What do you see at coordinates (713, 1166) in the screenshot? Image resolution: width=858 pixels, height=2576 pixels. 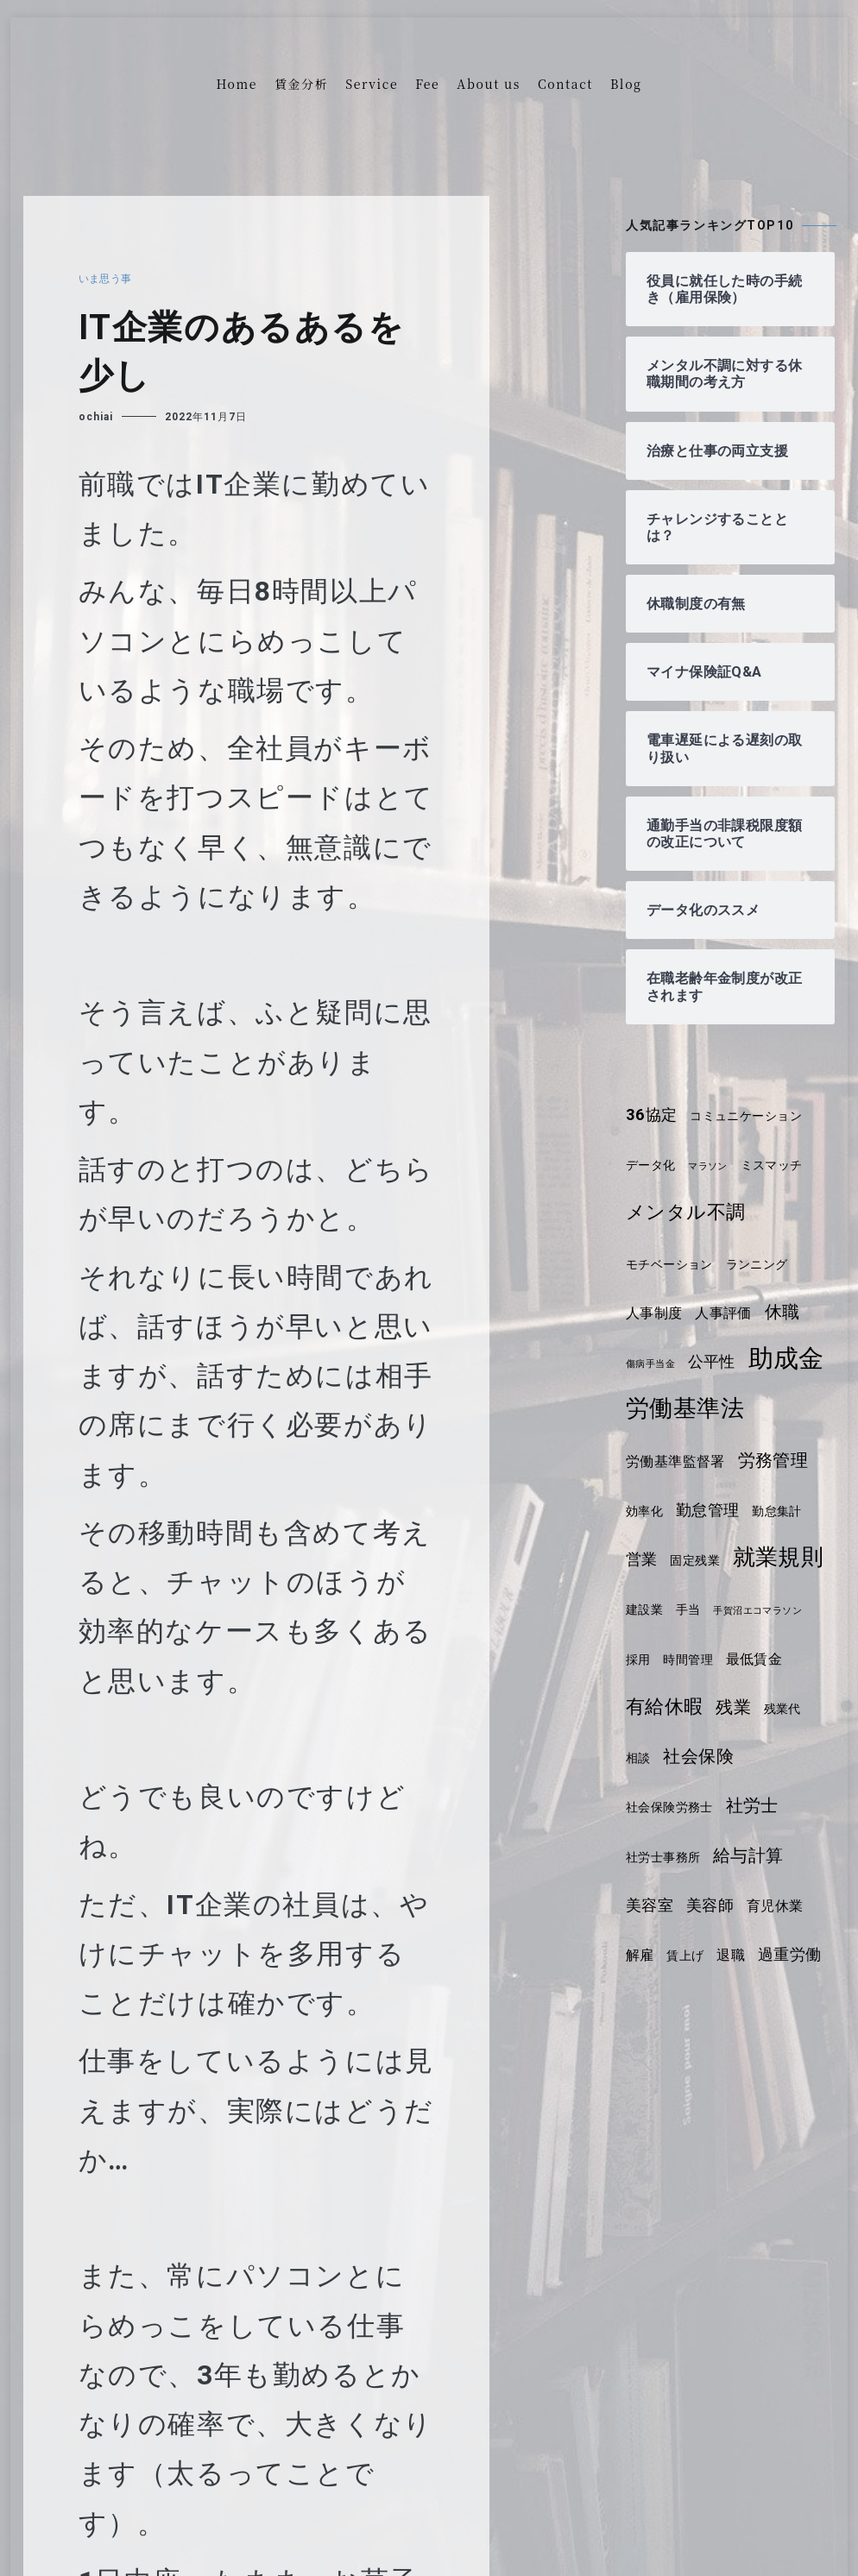 I see `マラソン [マラソン (3個の項目)]` at bounding box center [713, 1166].